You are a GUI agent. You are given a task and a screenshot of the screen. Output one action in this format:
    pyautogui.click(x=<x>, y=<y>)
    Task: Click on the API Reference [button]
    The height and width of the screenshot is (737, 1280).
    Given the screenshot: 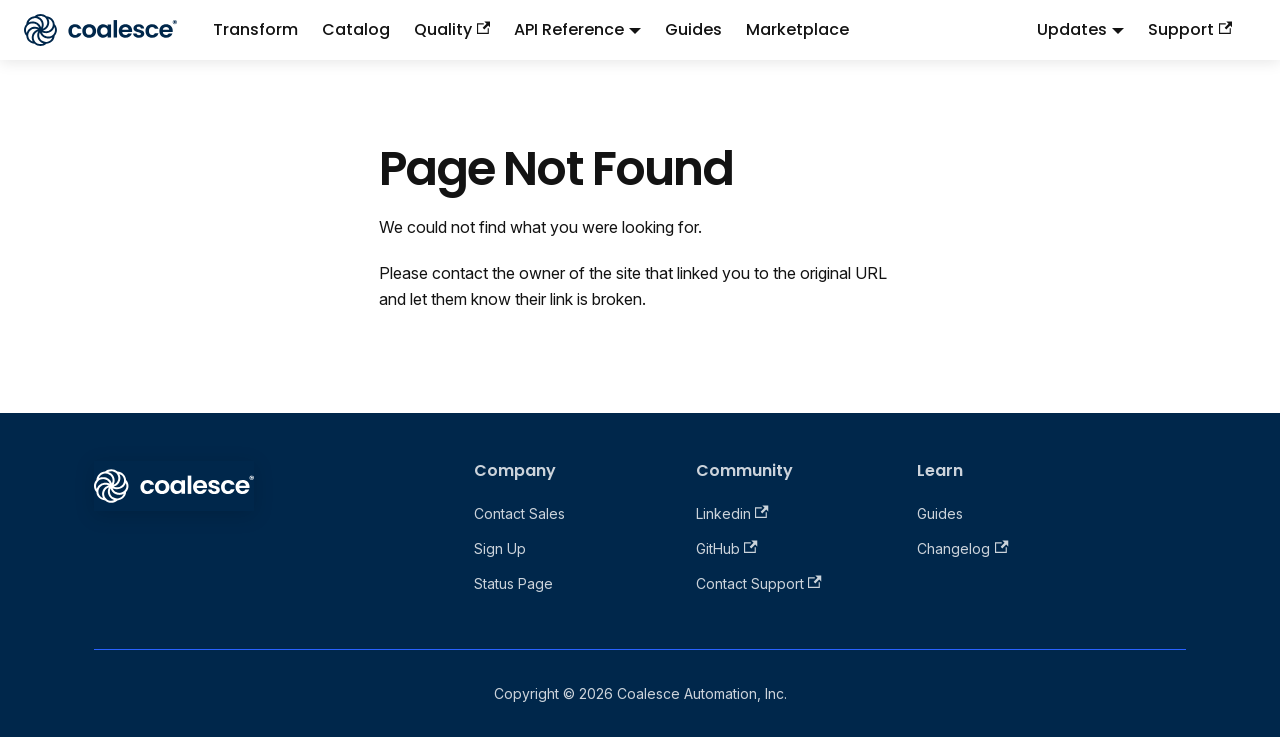 What is the action you would take?
    pyautogui.click(x=569, y=29)
    